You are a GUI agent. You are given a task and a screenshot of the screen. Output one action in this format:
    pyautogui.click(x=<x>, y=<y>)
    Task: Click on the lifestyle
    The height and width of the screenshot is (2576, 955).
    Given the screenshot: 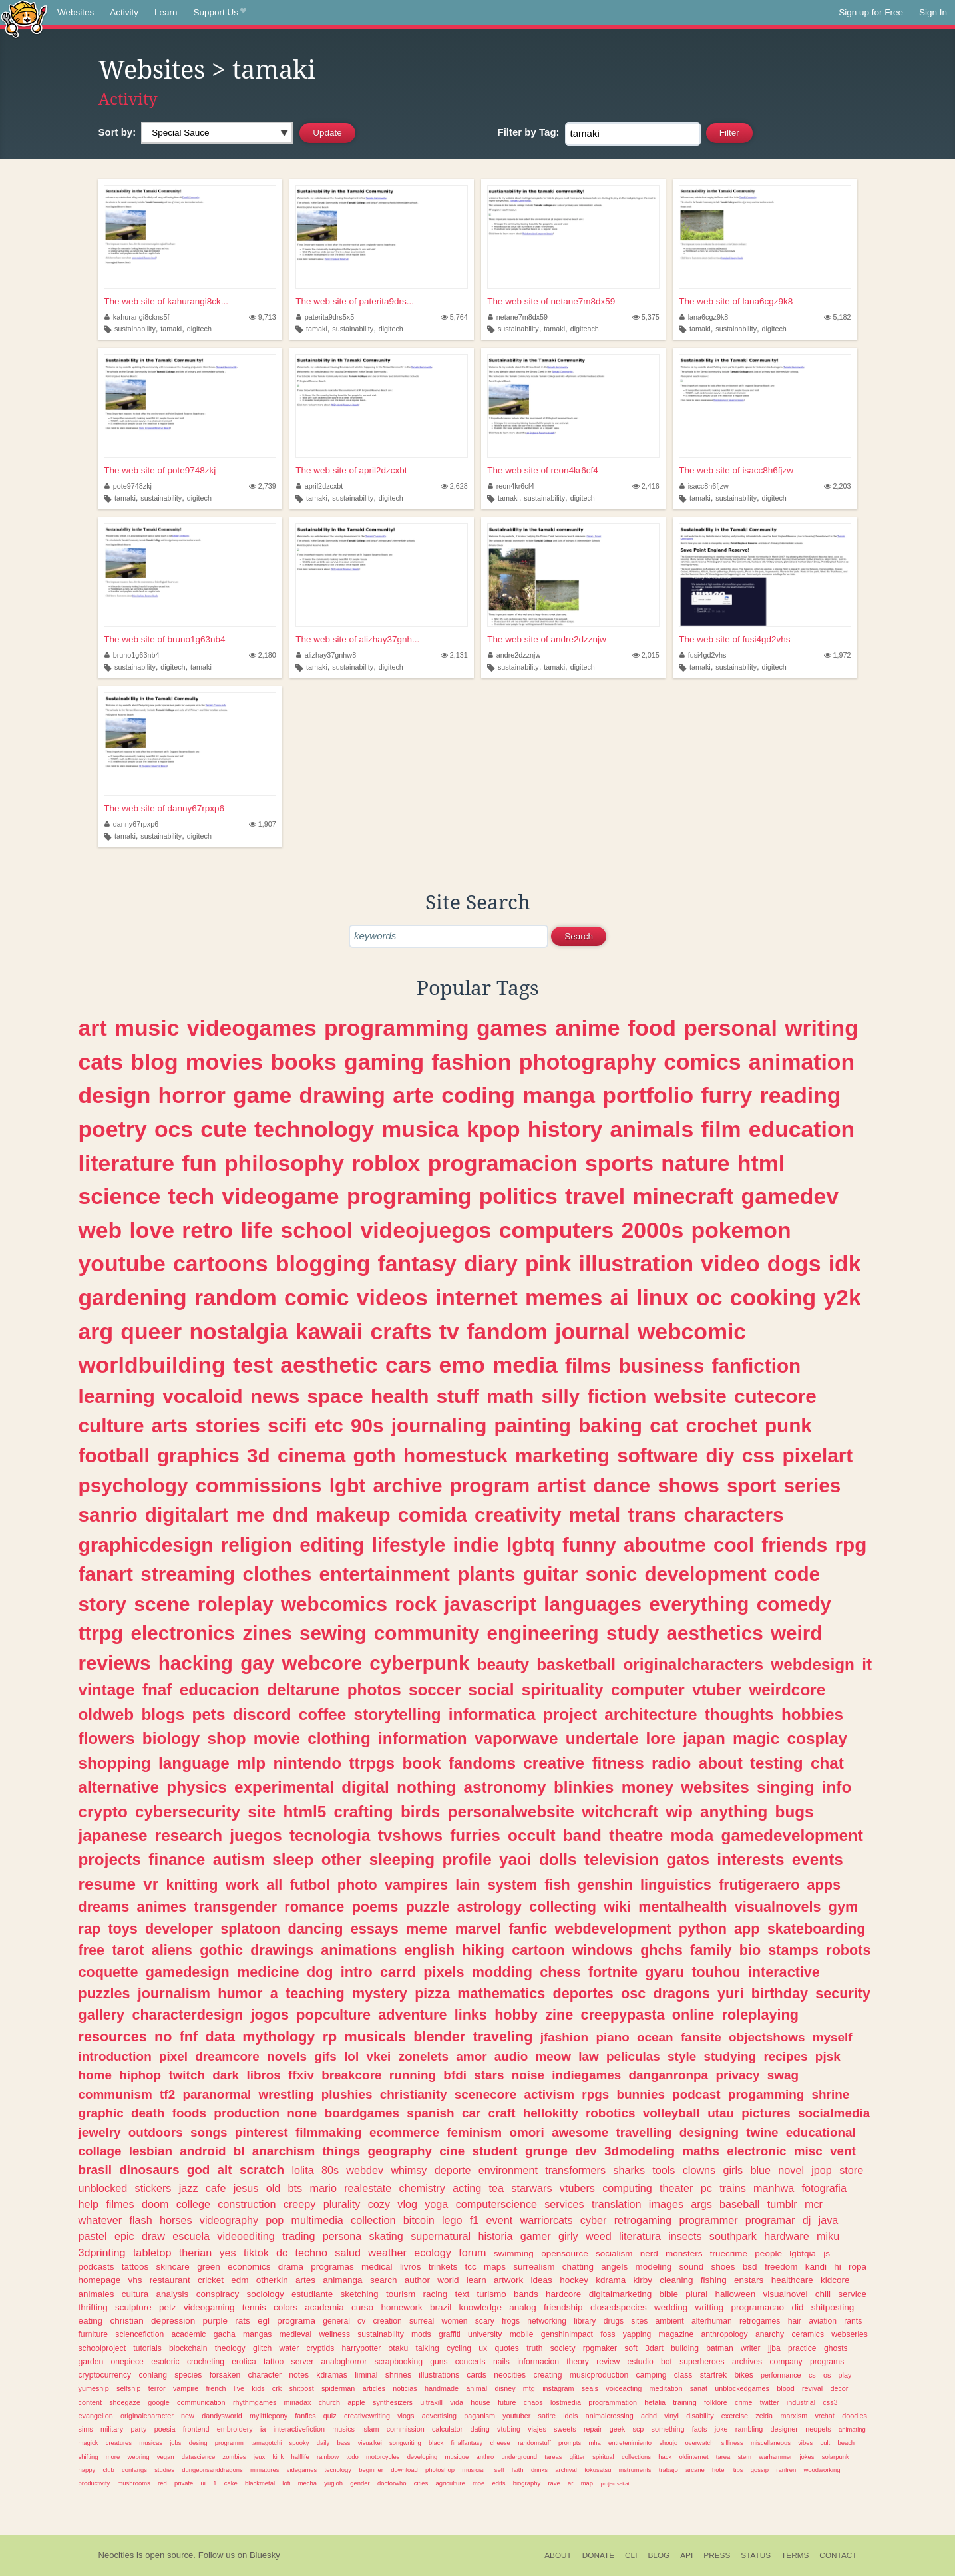 What is the action you would take?
    pyautogui.click(x=409, y=1545)
    